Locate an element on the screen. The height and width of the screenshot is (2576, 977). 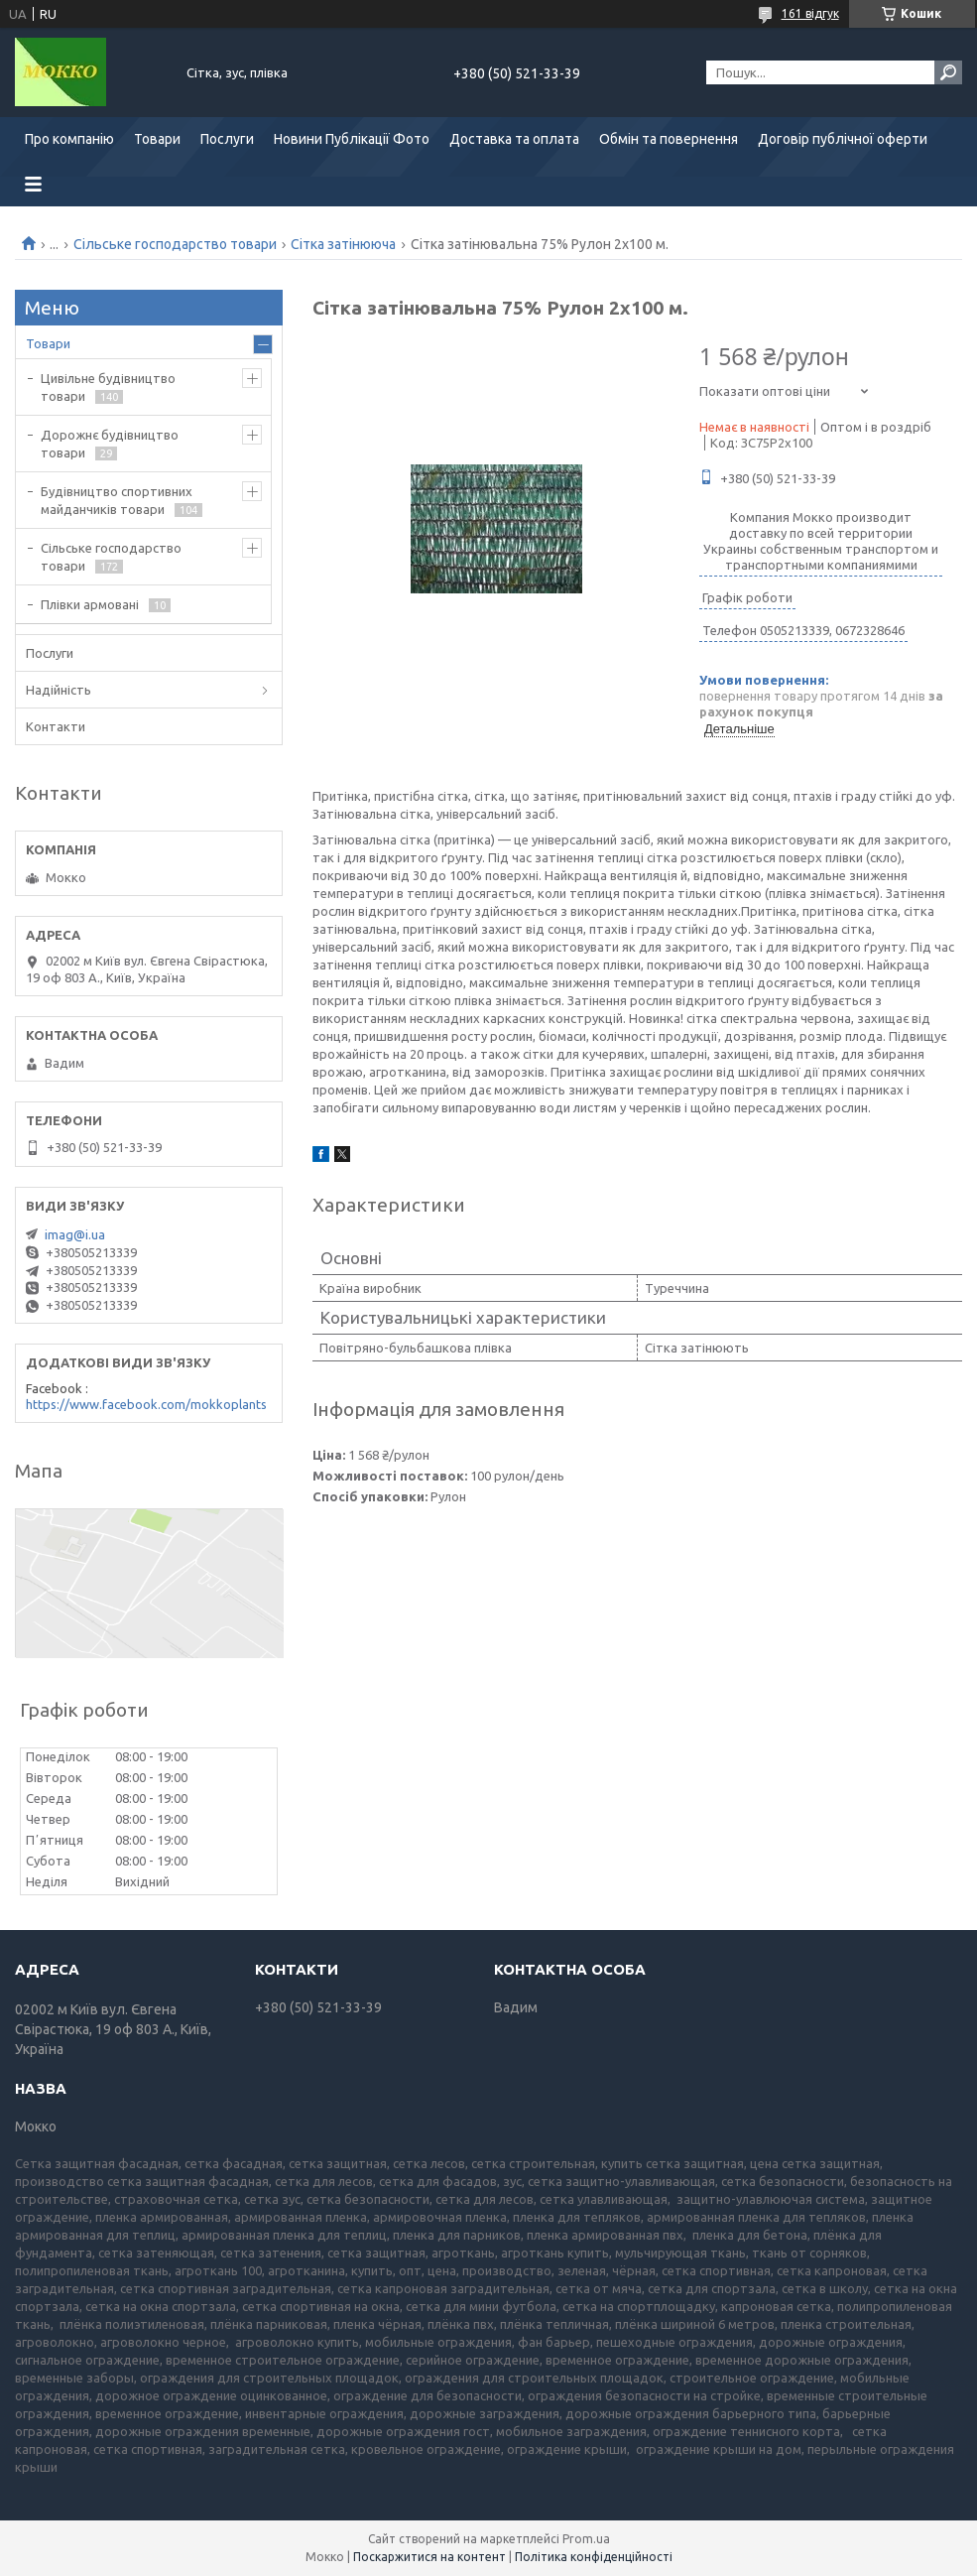
Товари is located at coordinates (157, 139).